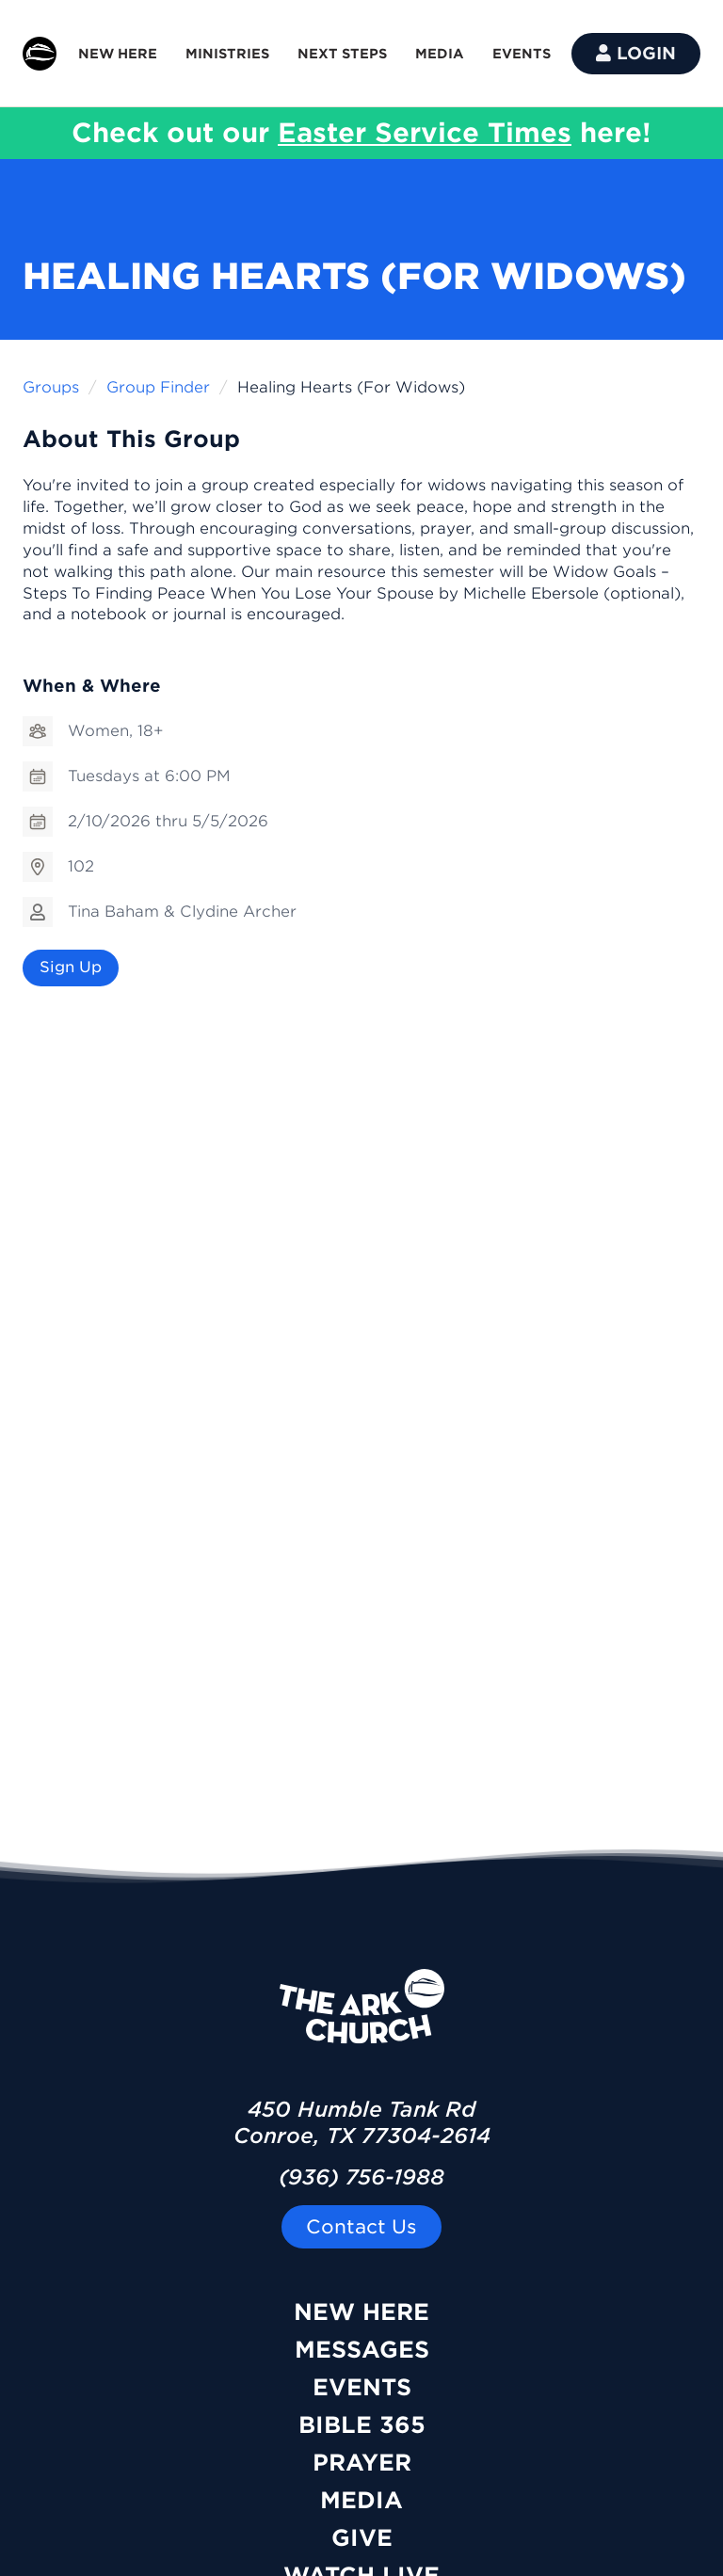  Describe the element at coordinates (361, 2227) in the screenshot. I see `Contact Us` at that location.